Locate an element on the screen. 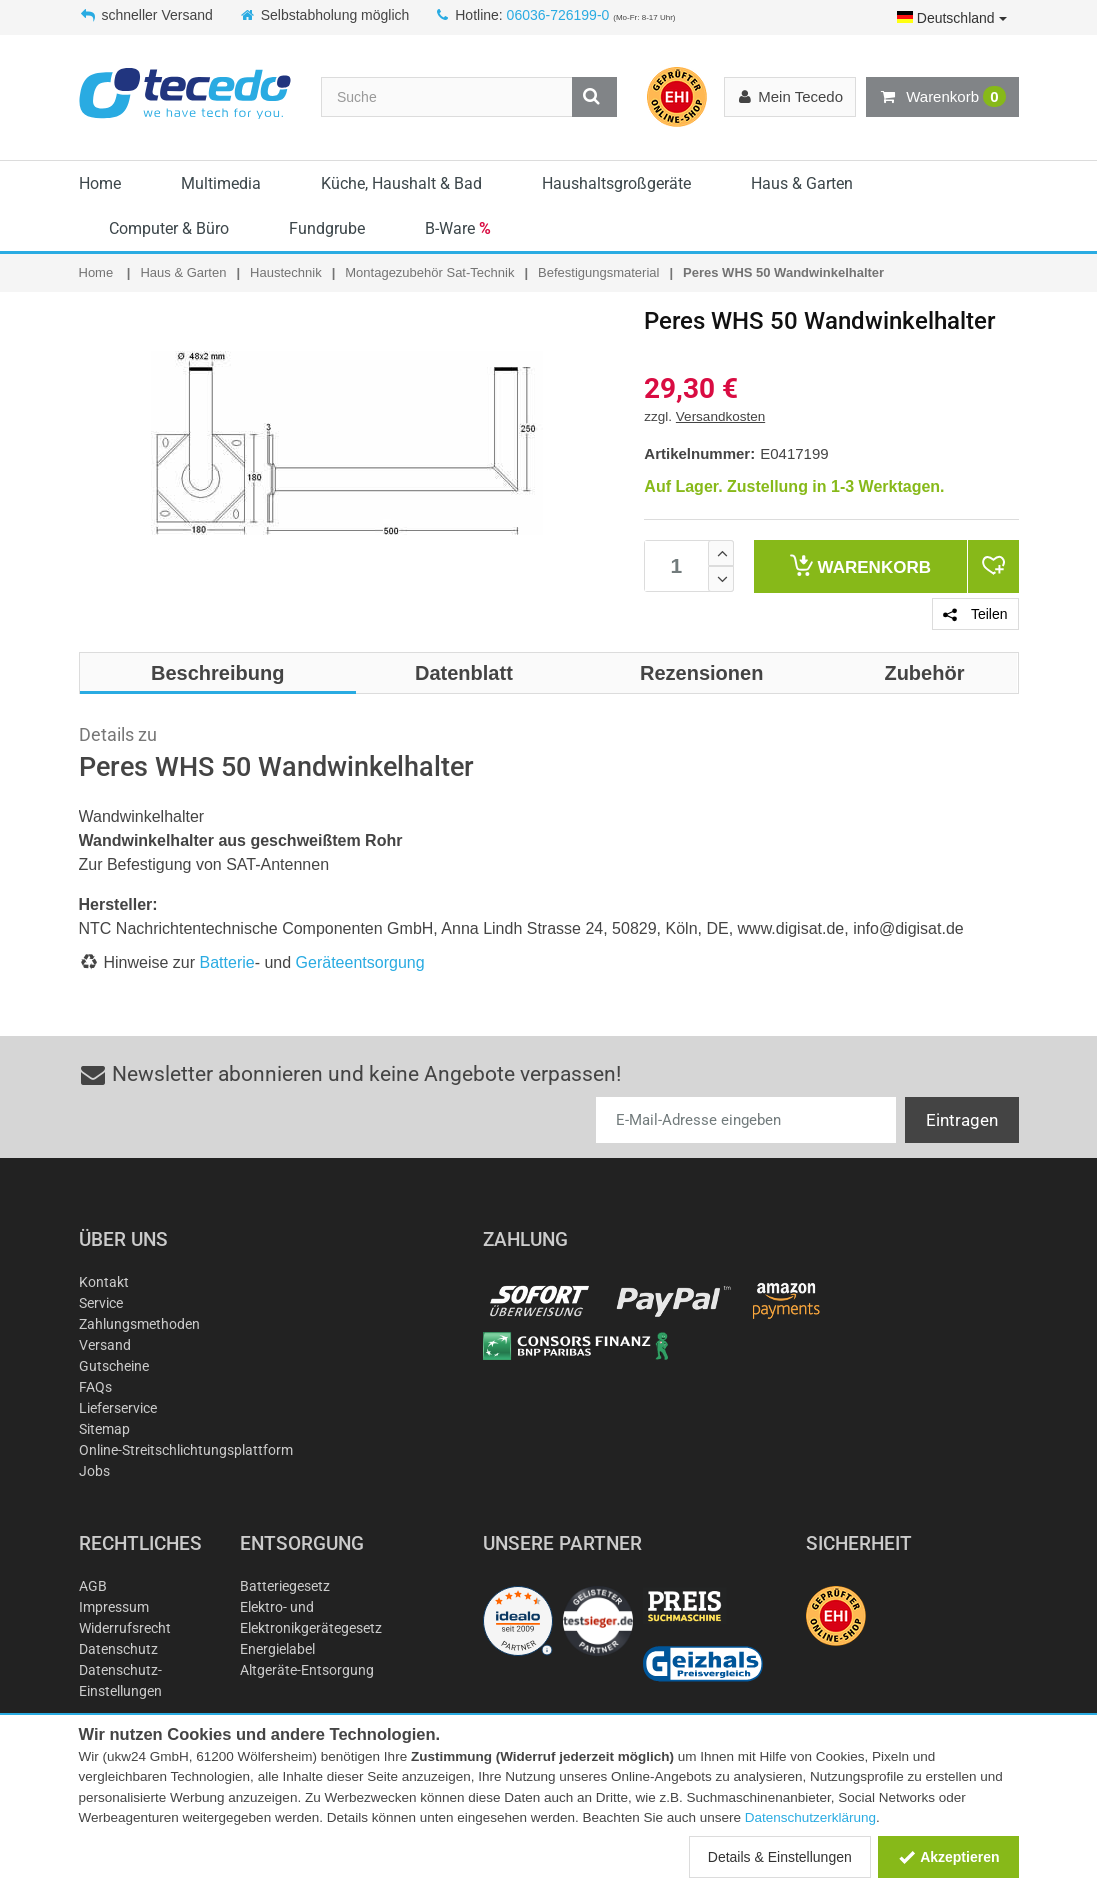 The height and width of the screenshot is (1885, 1097). Service is located at coordinates (101, 1303).